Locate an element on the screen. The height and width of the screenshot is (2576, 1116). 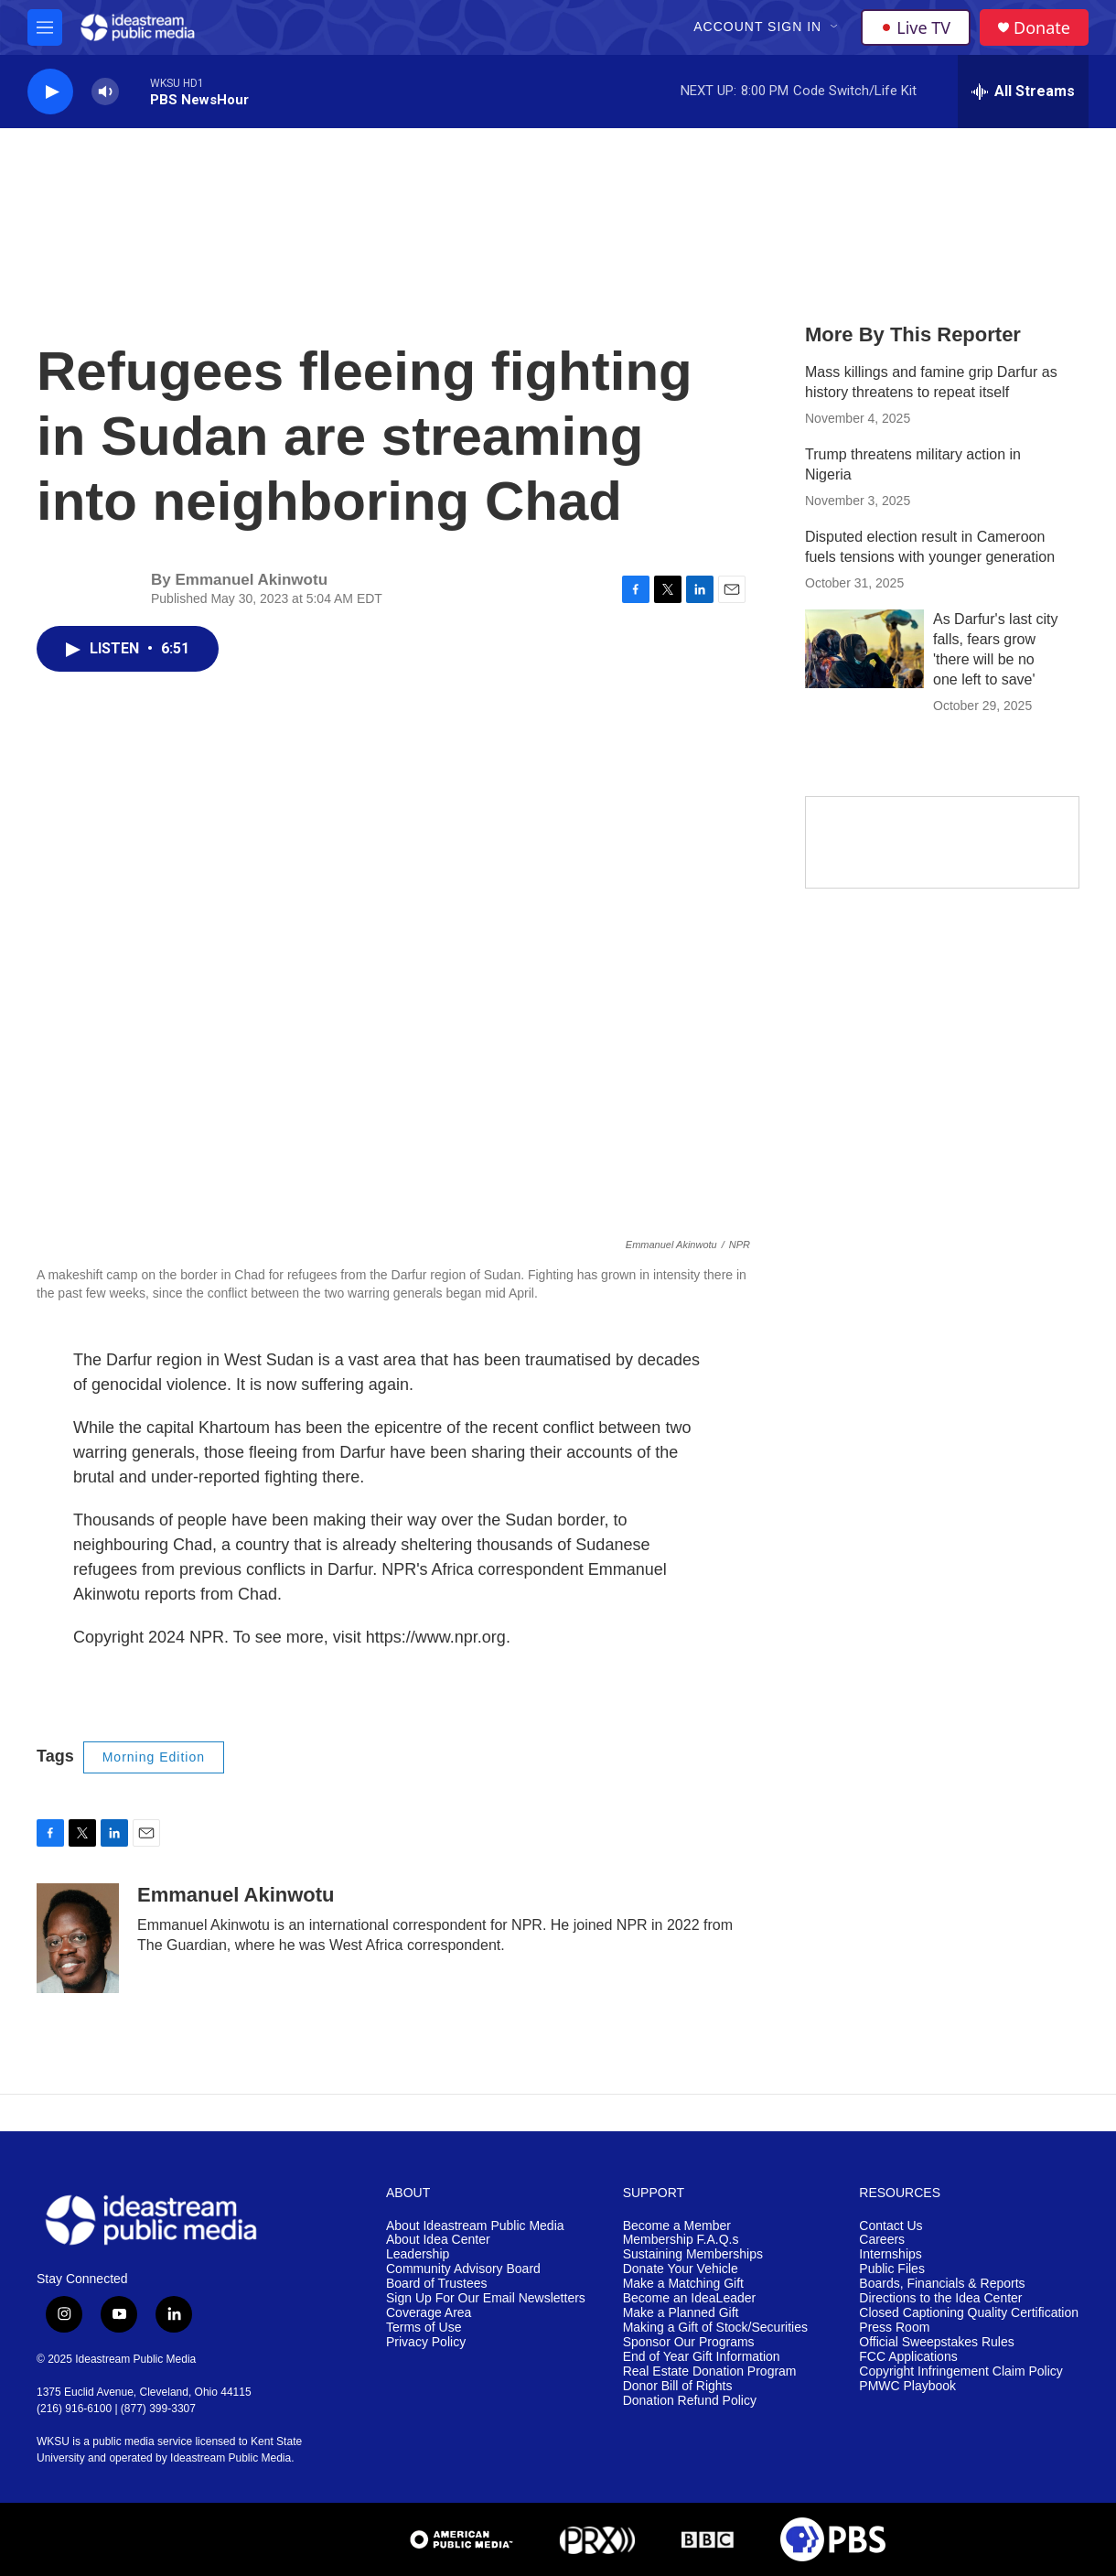
Make a Planned Gift is located at coordinates (681, 2313).